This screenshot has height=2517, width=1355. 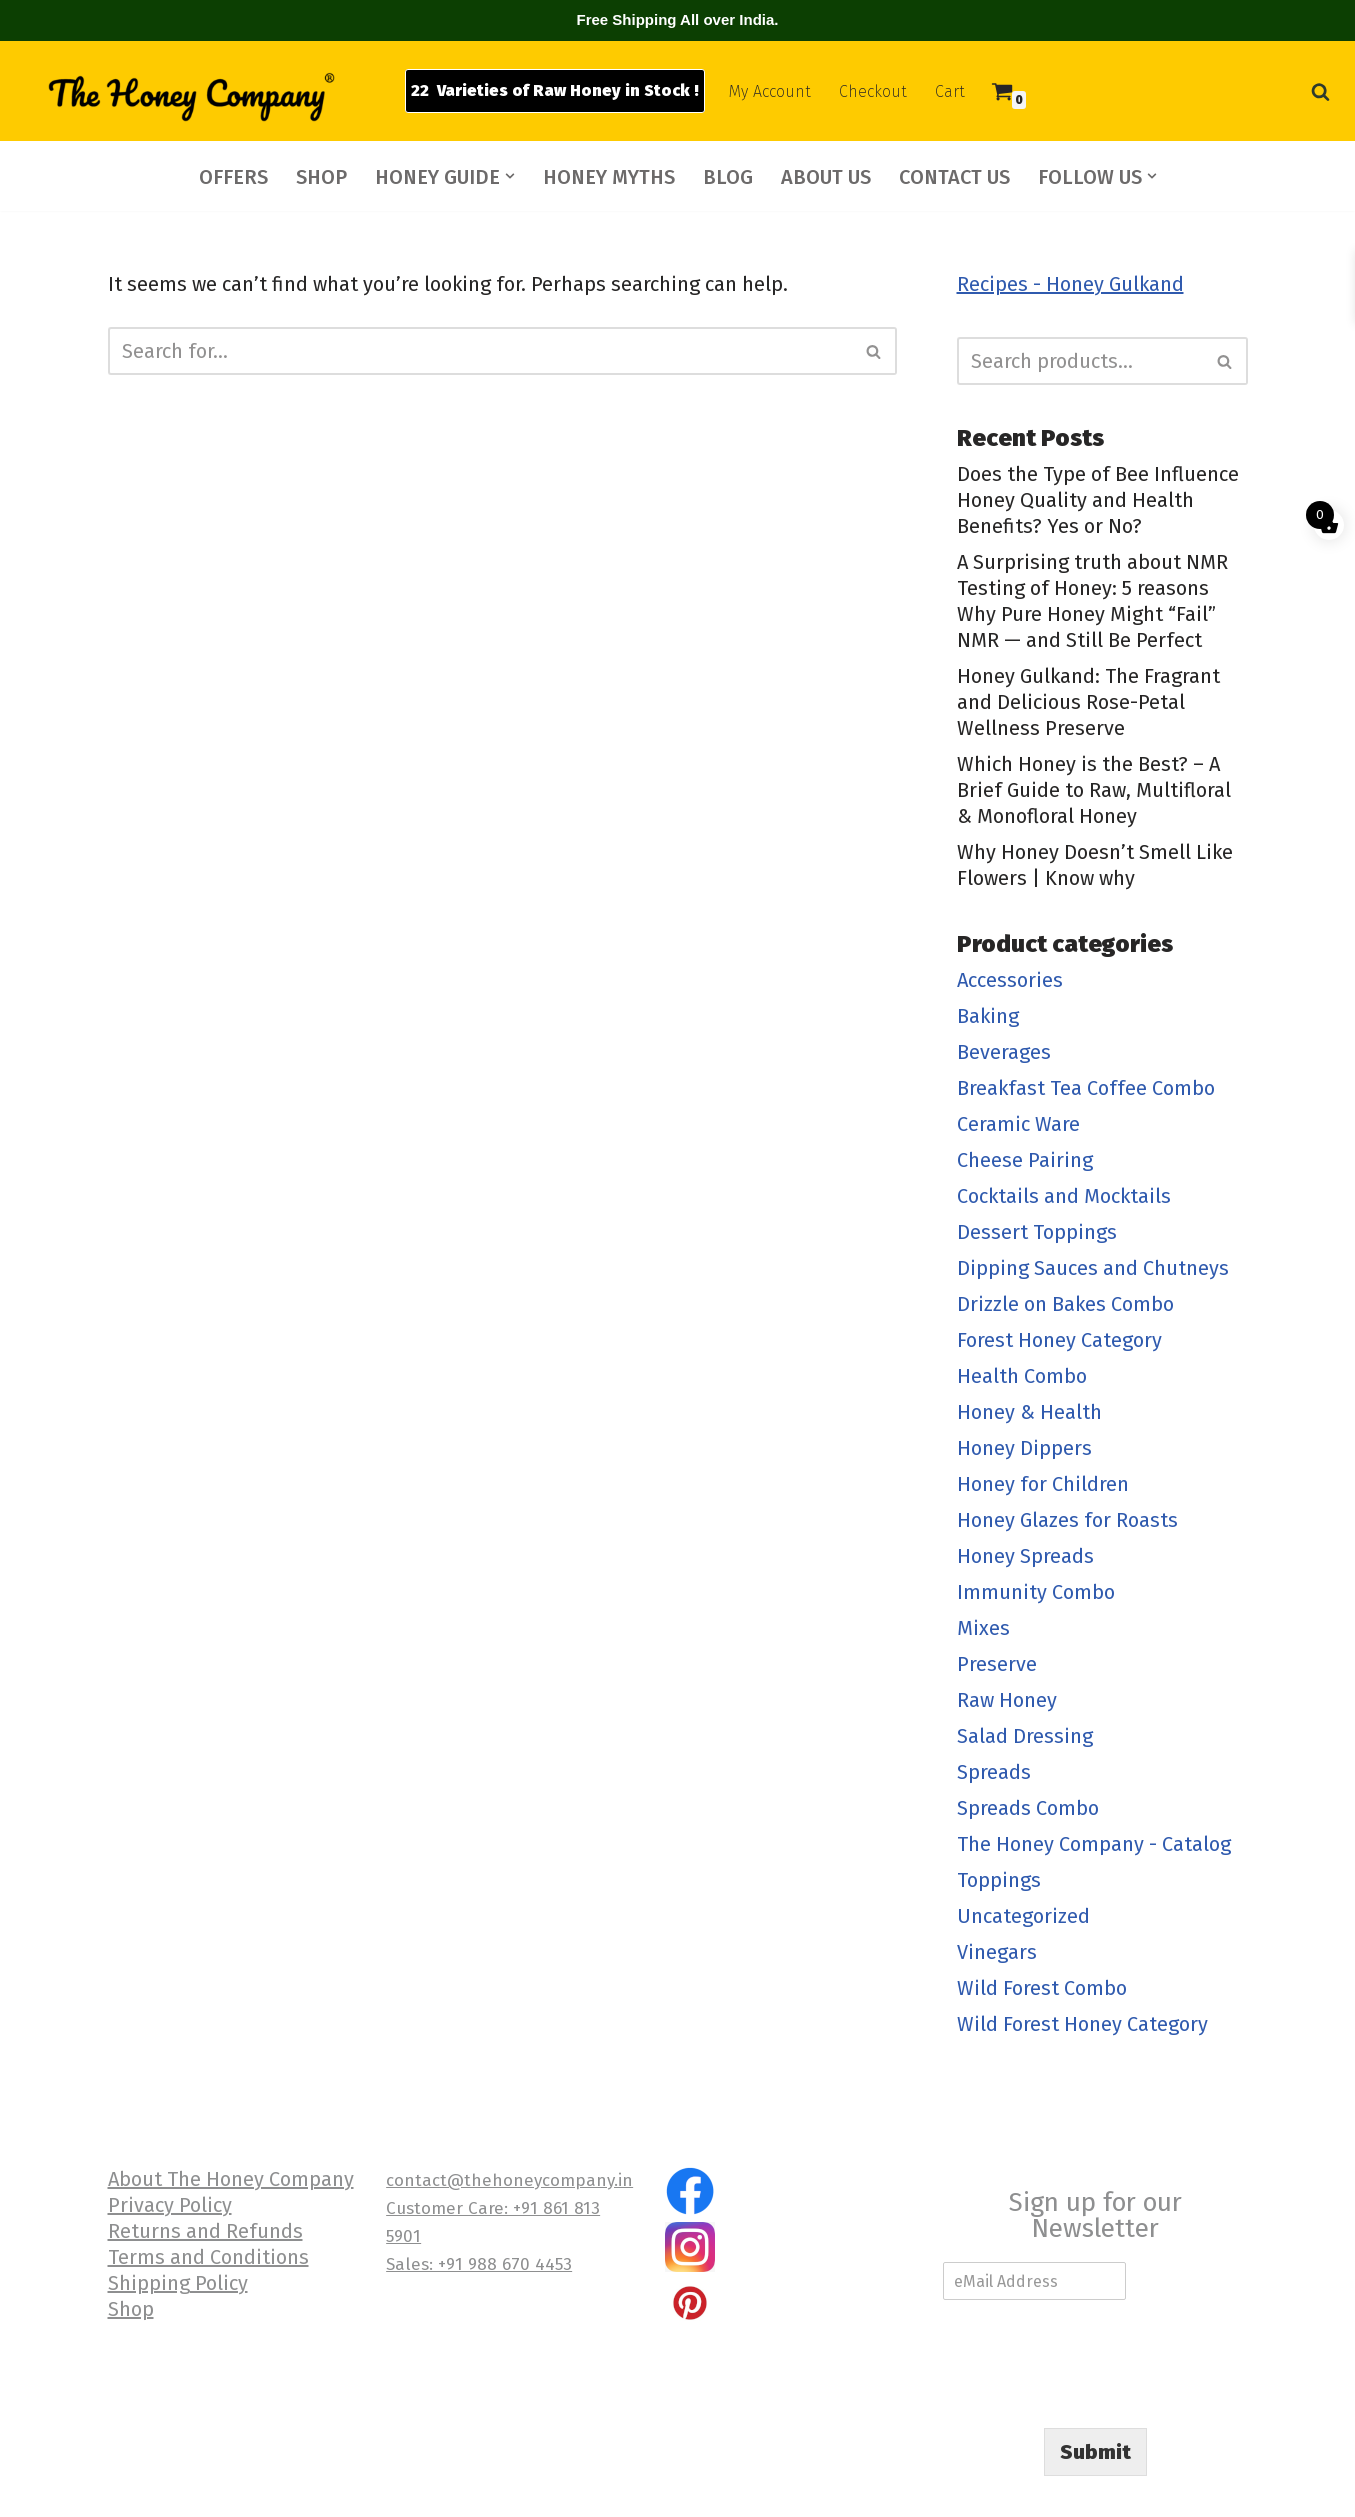 I want to click on Wild Forest Combo, so click(x=1042, y=1988).